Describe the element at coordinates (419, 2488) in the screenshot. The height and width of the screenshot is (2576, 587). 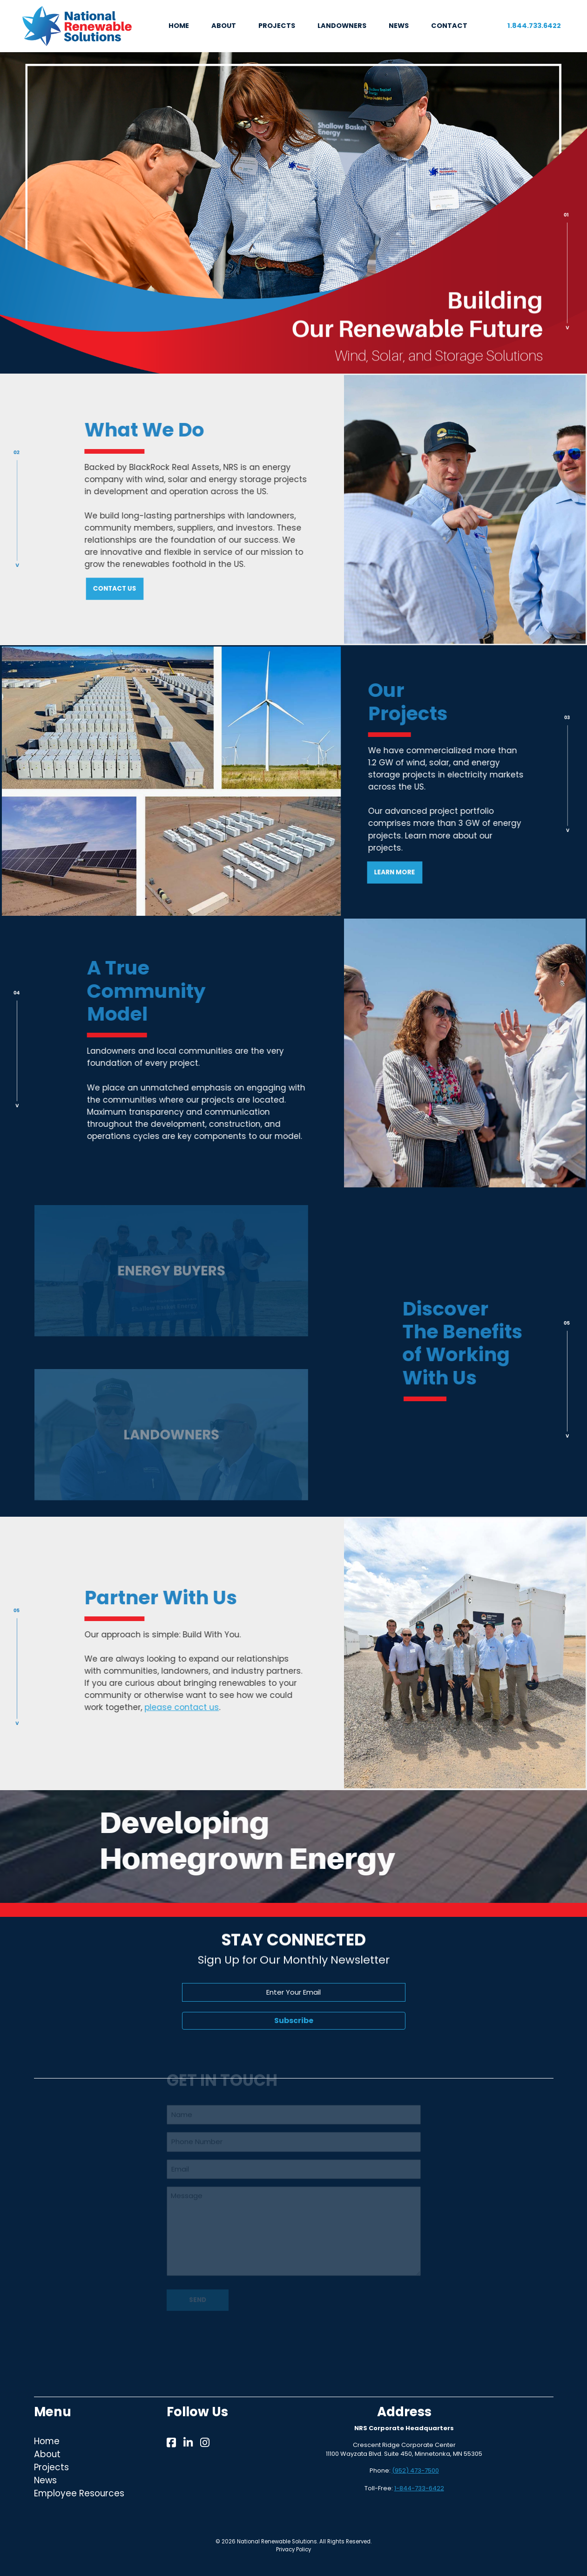
I see `1-844-733-6422` at that location.